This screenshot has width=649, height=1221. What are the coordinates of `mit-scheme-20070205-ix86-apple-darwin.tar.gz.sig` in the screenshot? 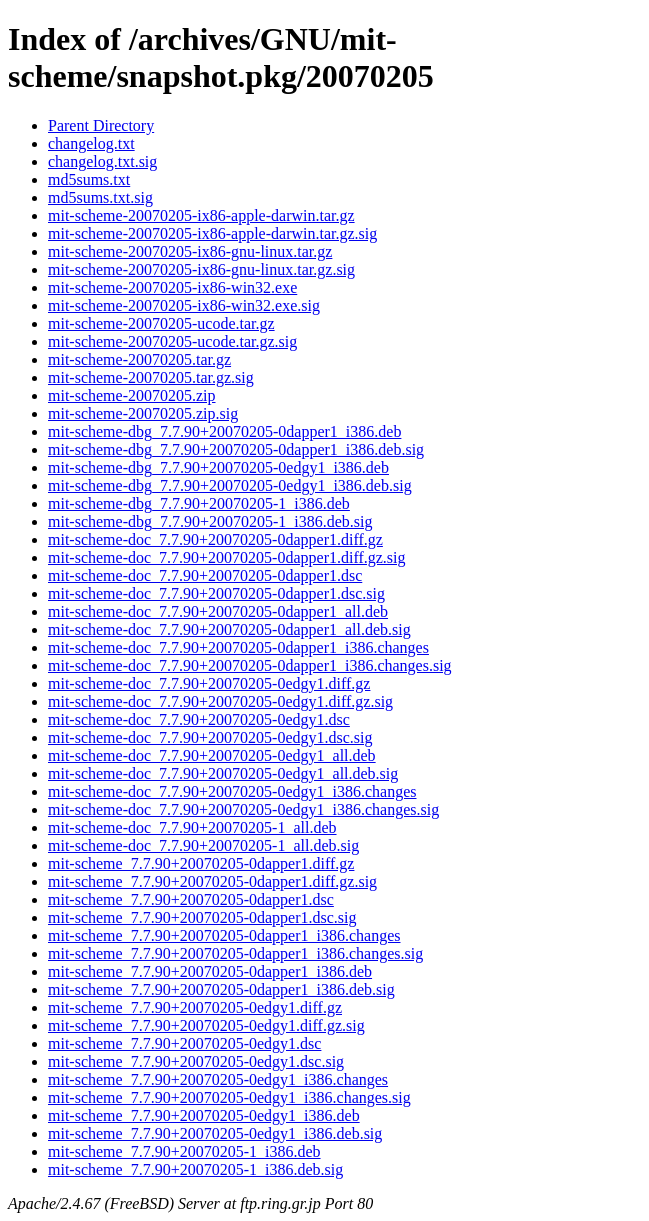 It's located at (212, 233).